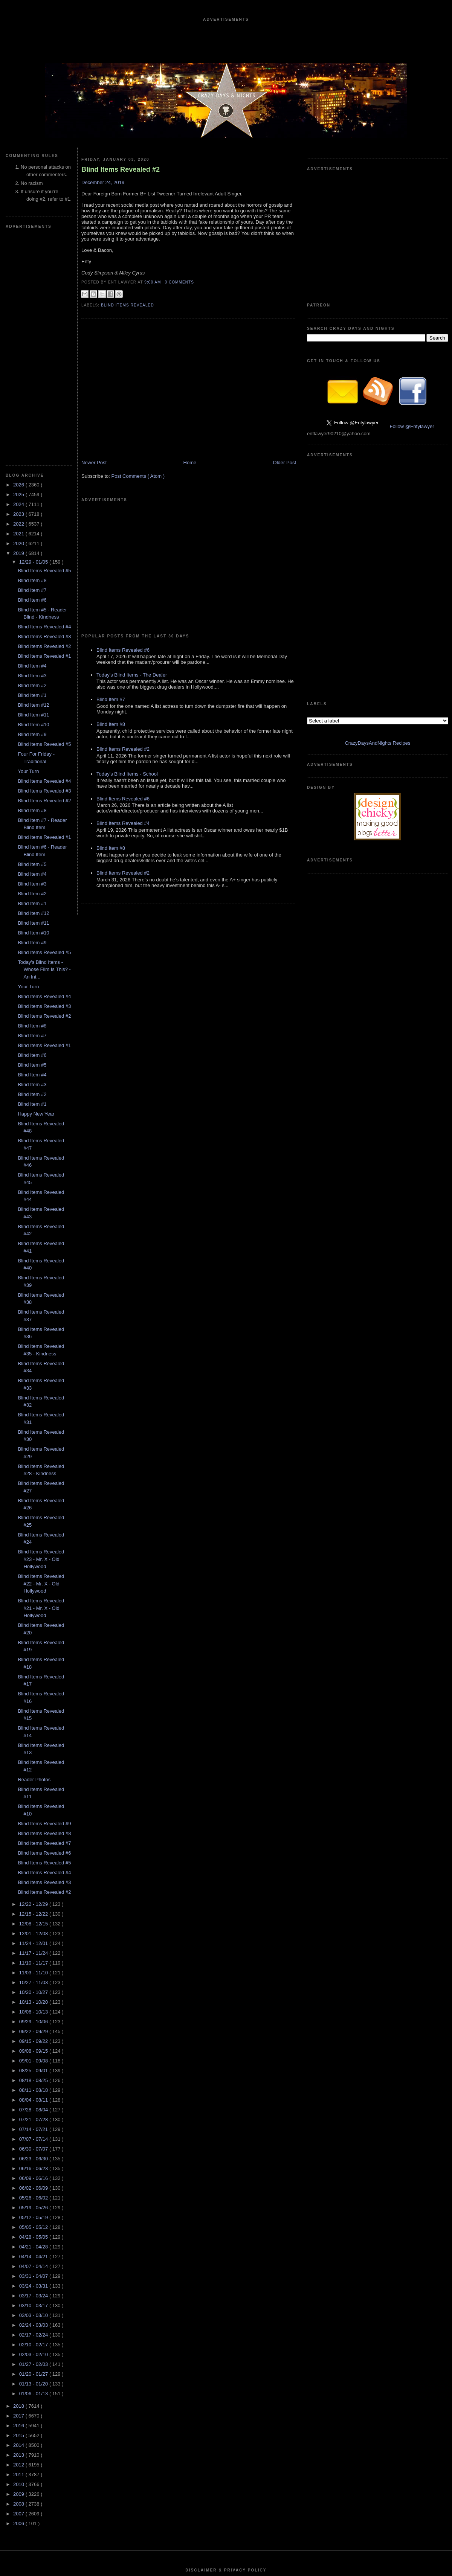  Describe the element at coordinates (34, 1766) in the screenshot. I see `10/20 - 10/27` at that location.